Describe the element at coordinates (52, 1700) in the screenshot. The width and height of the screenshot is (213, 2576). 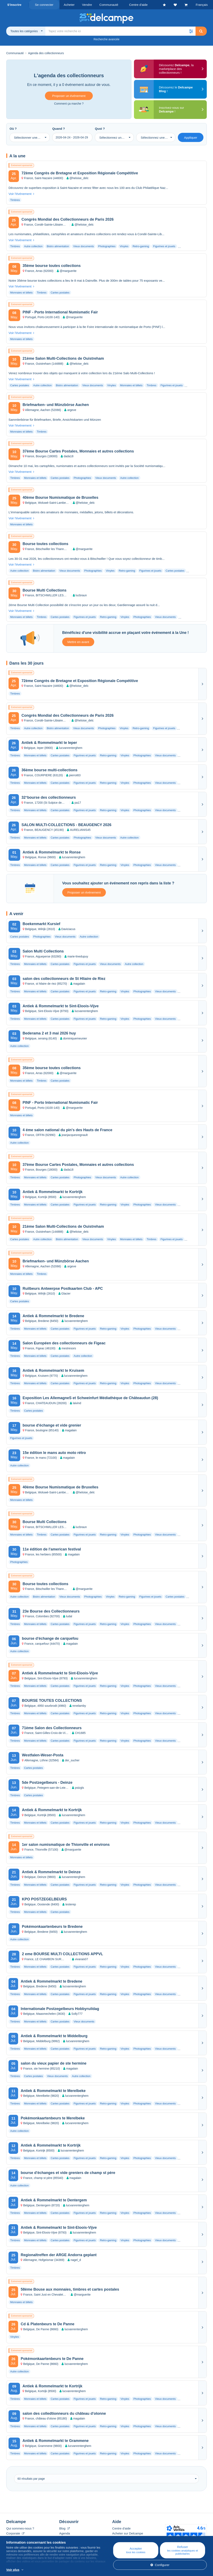
I see `BOURSE TOUTES COLLECTIONS` at that location.